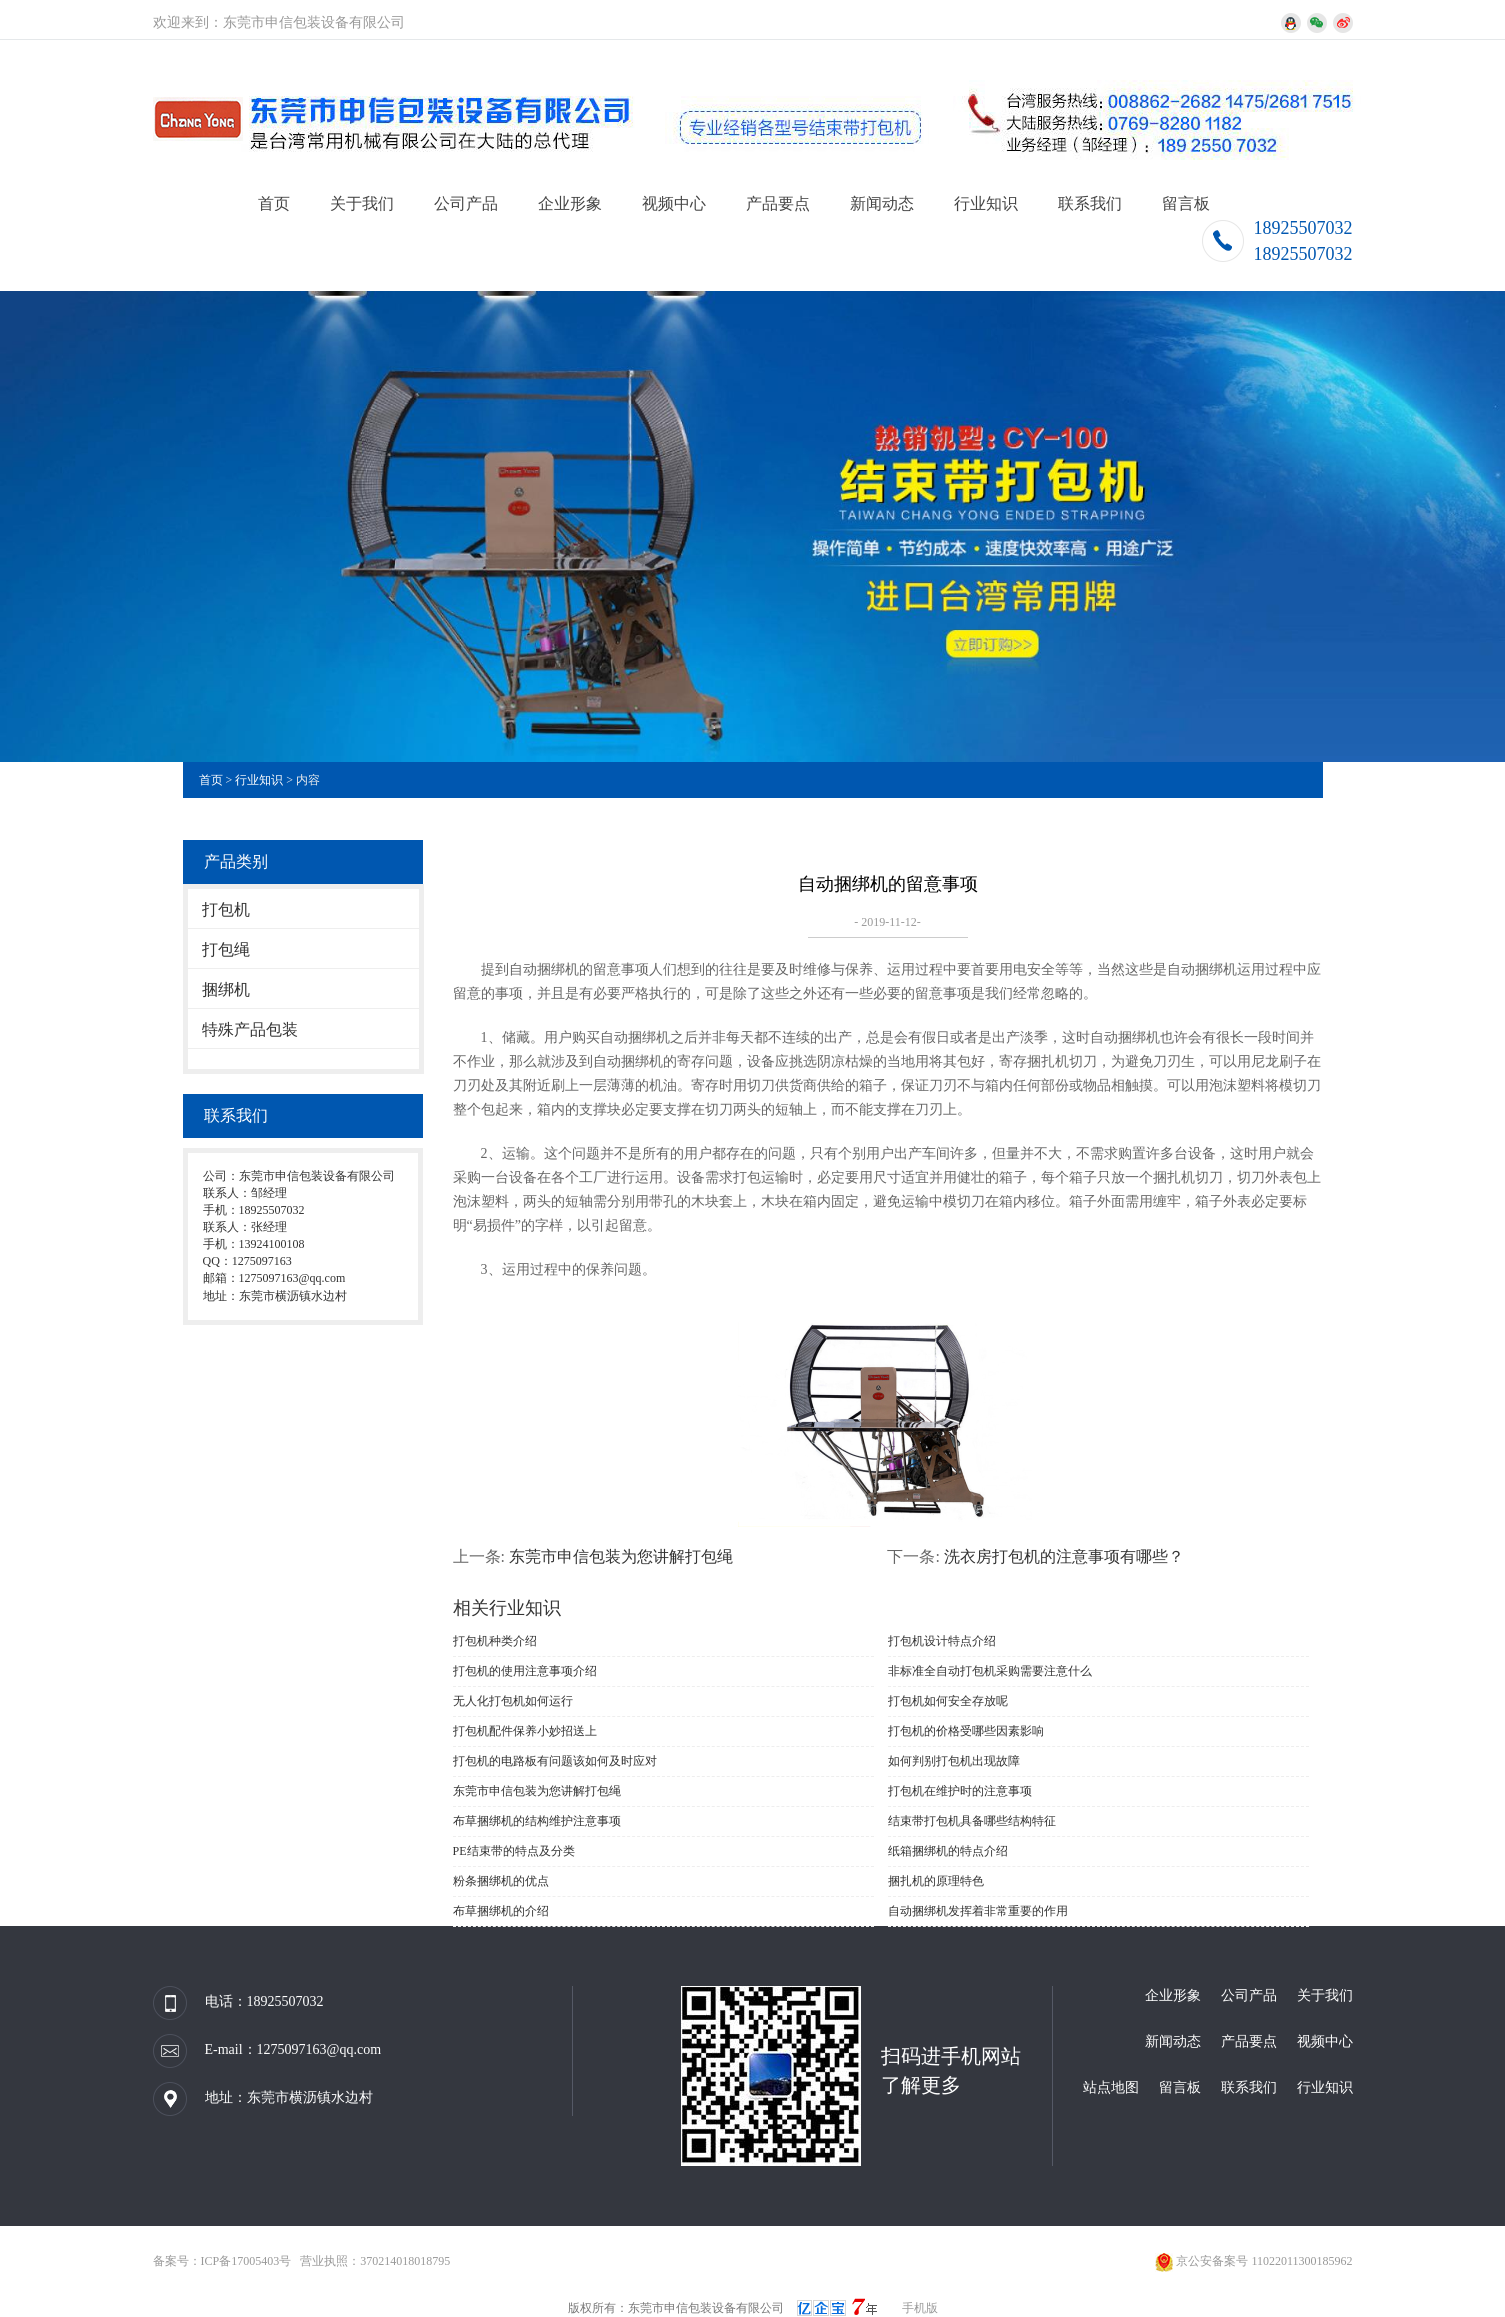 The width and height of the screenshot is (1505, 2317). Describe the element at coordinates (555, 1761) in the screenshot. I see `打包机的电路板有问题该如何及时应对` at that location.